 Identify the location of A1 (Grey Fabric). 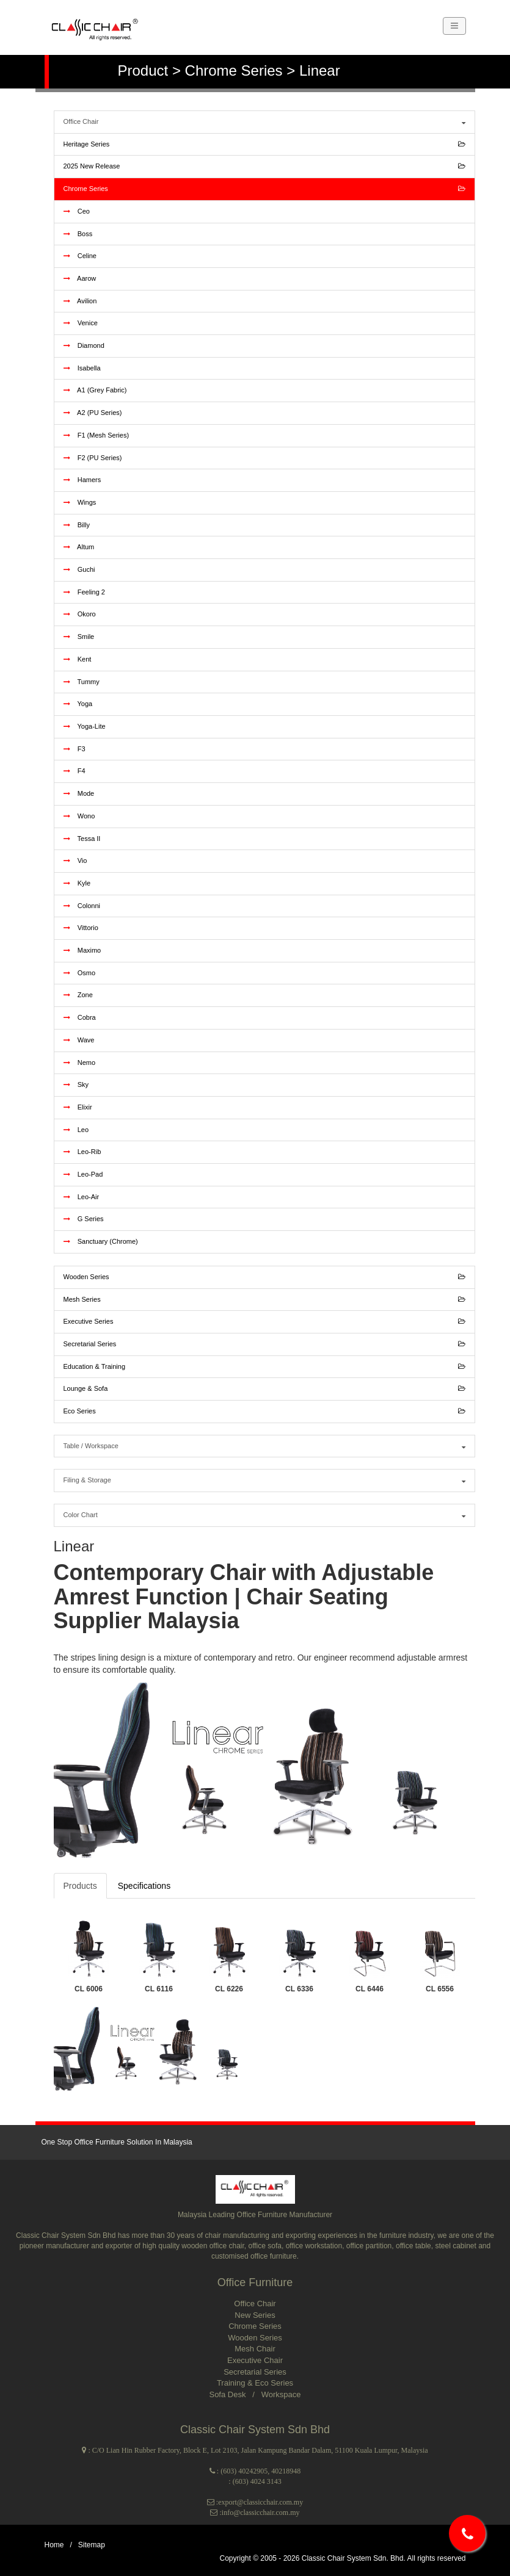
(95, 390).